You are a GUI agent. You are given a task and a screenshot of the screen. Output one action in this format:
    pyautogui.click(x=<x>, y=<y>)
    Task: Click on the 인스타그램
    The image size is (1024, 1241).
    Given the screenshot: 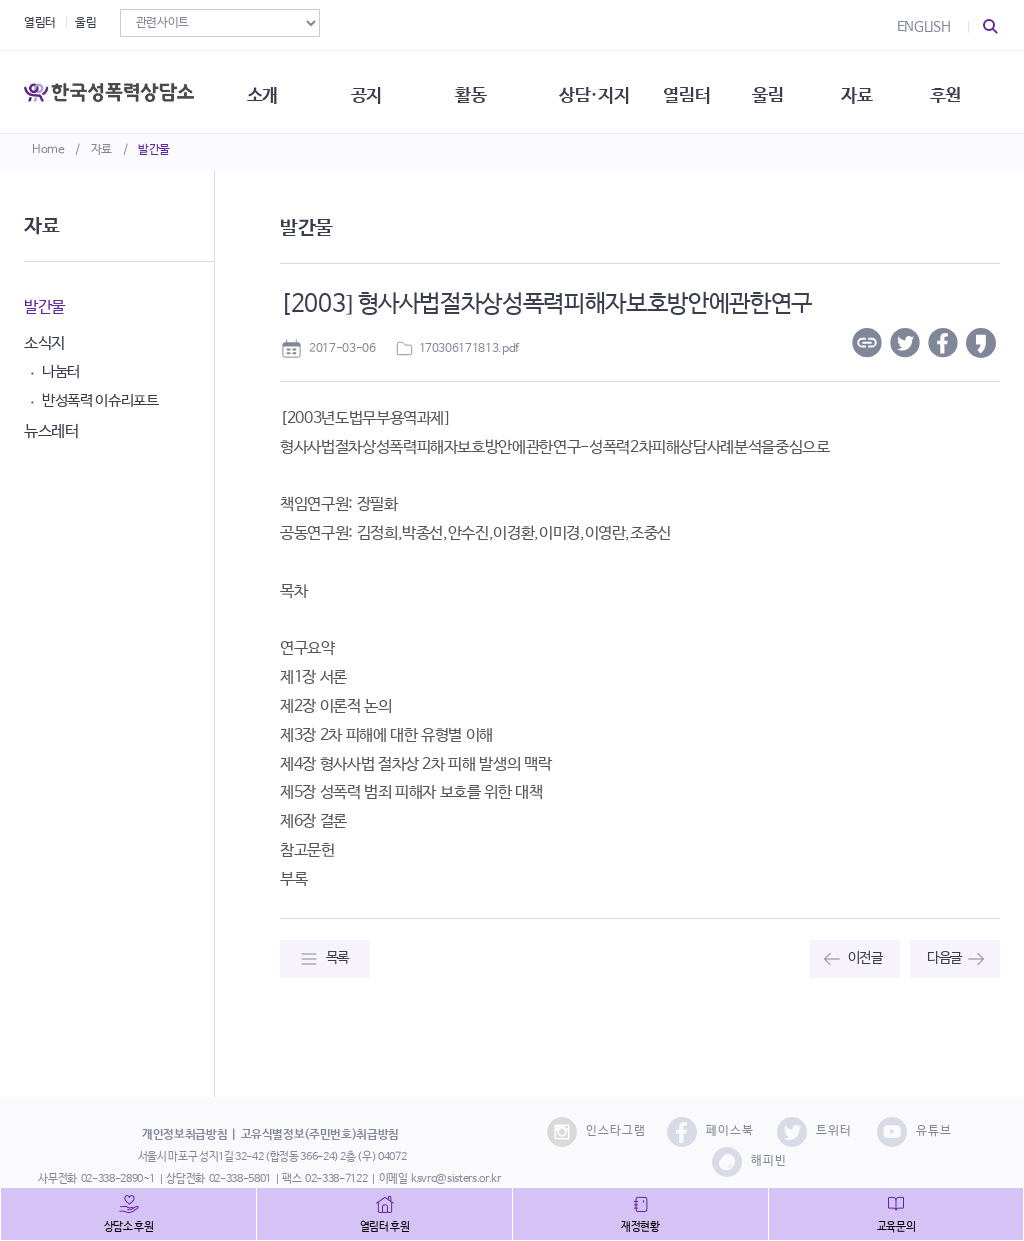 What is the action you would take?
    pyautogui.click(x=596, y=1132)
    